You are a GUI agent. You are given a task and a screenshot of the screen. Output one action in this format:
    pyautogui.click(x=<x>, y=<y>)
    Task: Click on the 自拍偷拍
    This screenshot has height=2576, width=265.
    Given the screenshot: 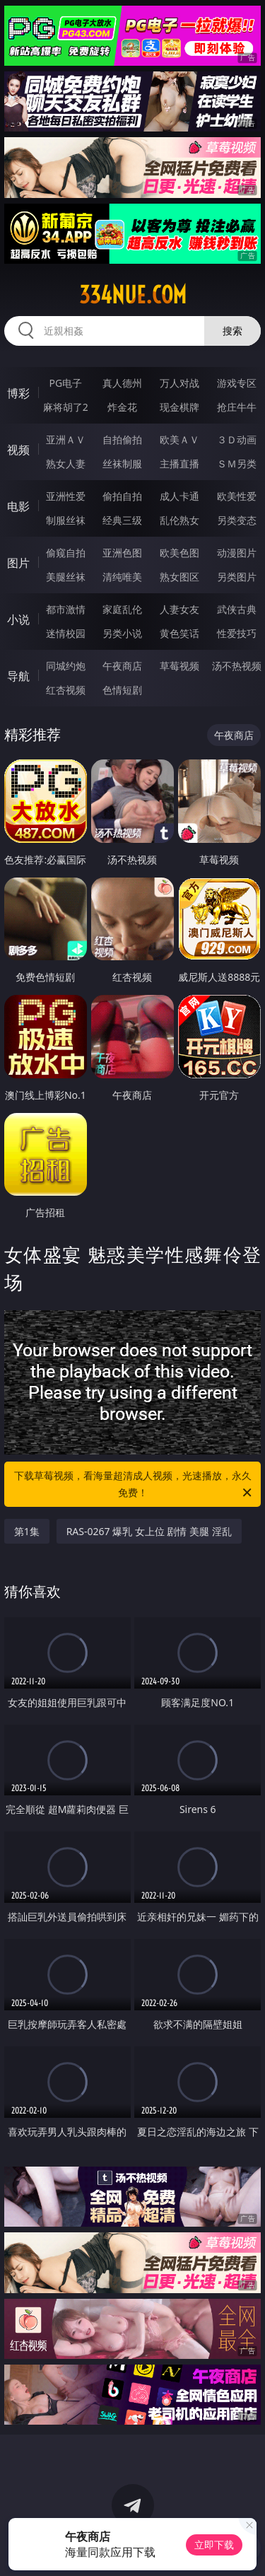 What is the action you would take?
    pyautogui.click(x=122, y=439)
    